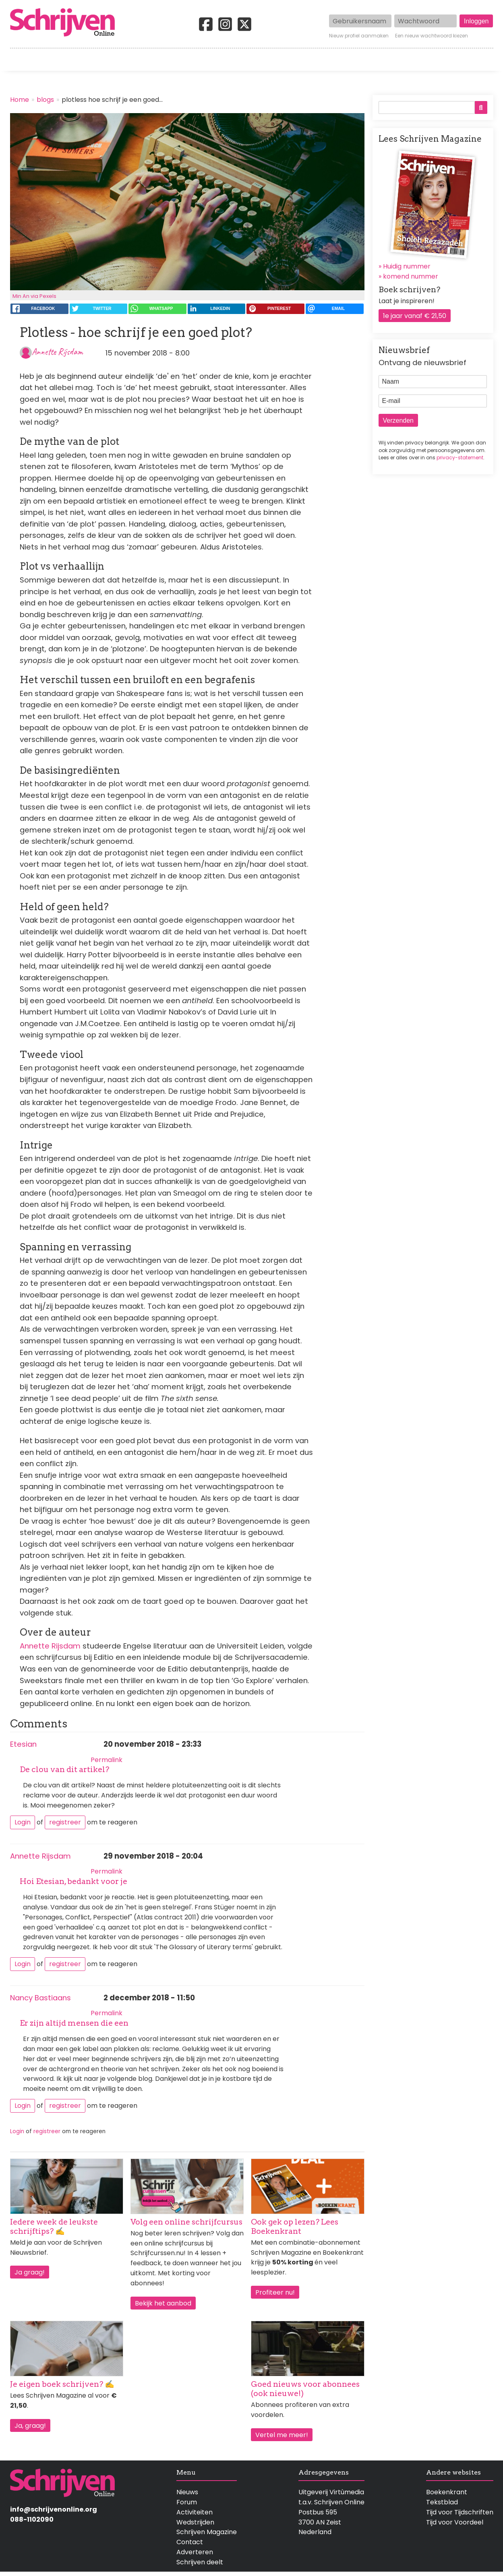  What do you see at coordinates (199, 2562) in the screenshot?
I see `Schrijven deelt` at bounding box center [199, 2562].